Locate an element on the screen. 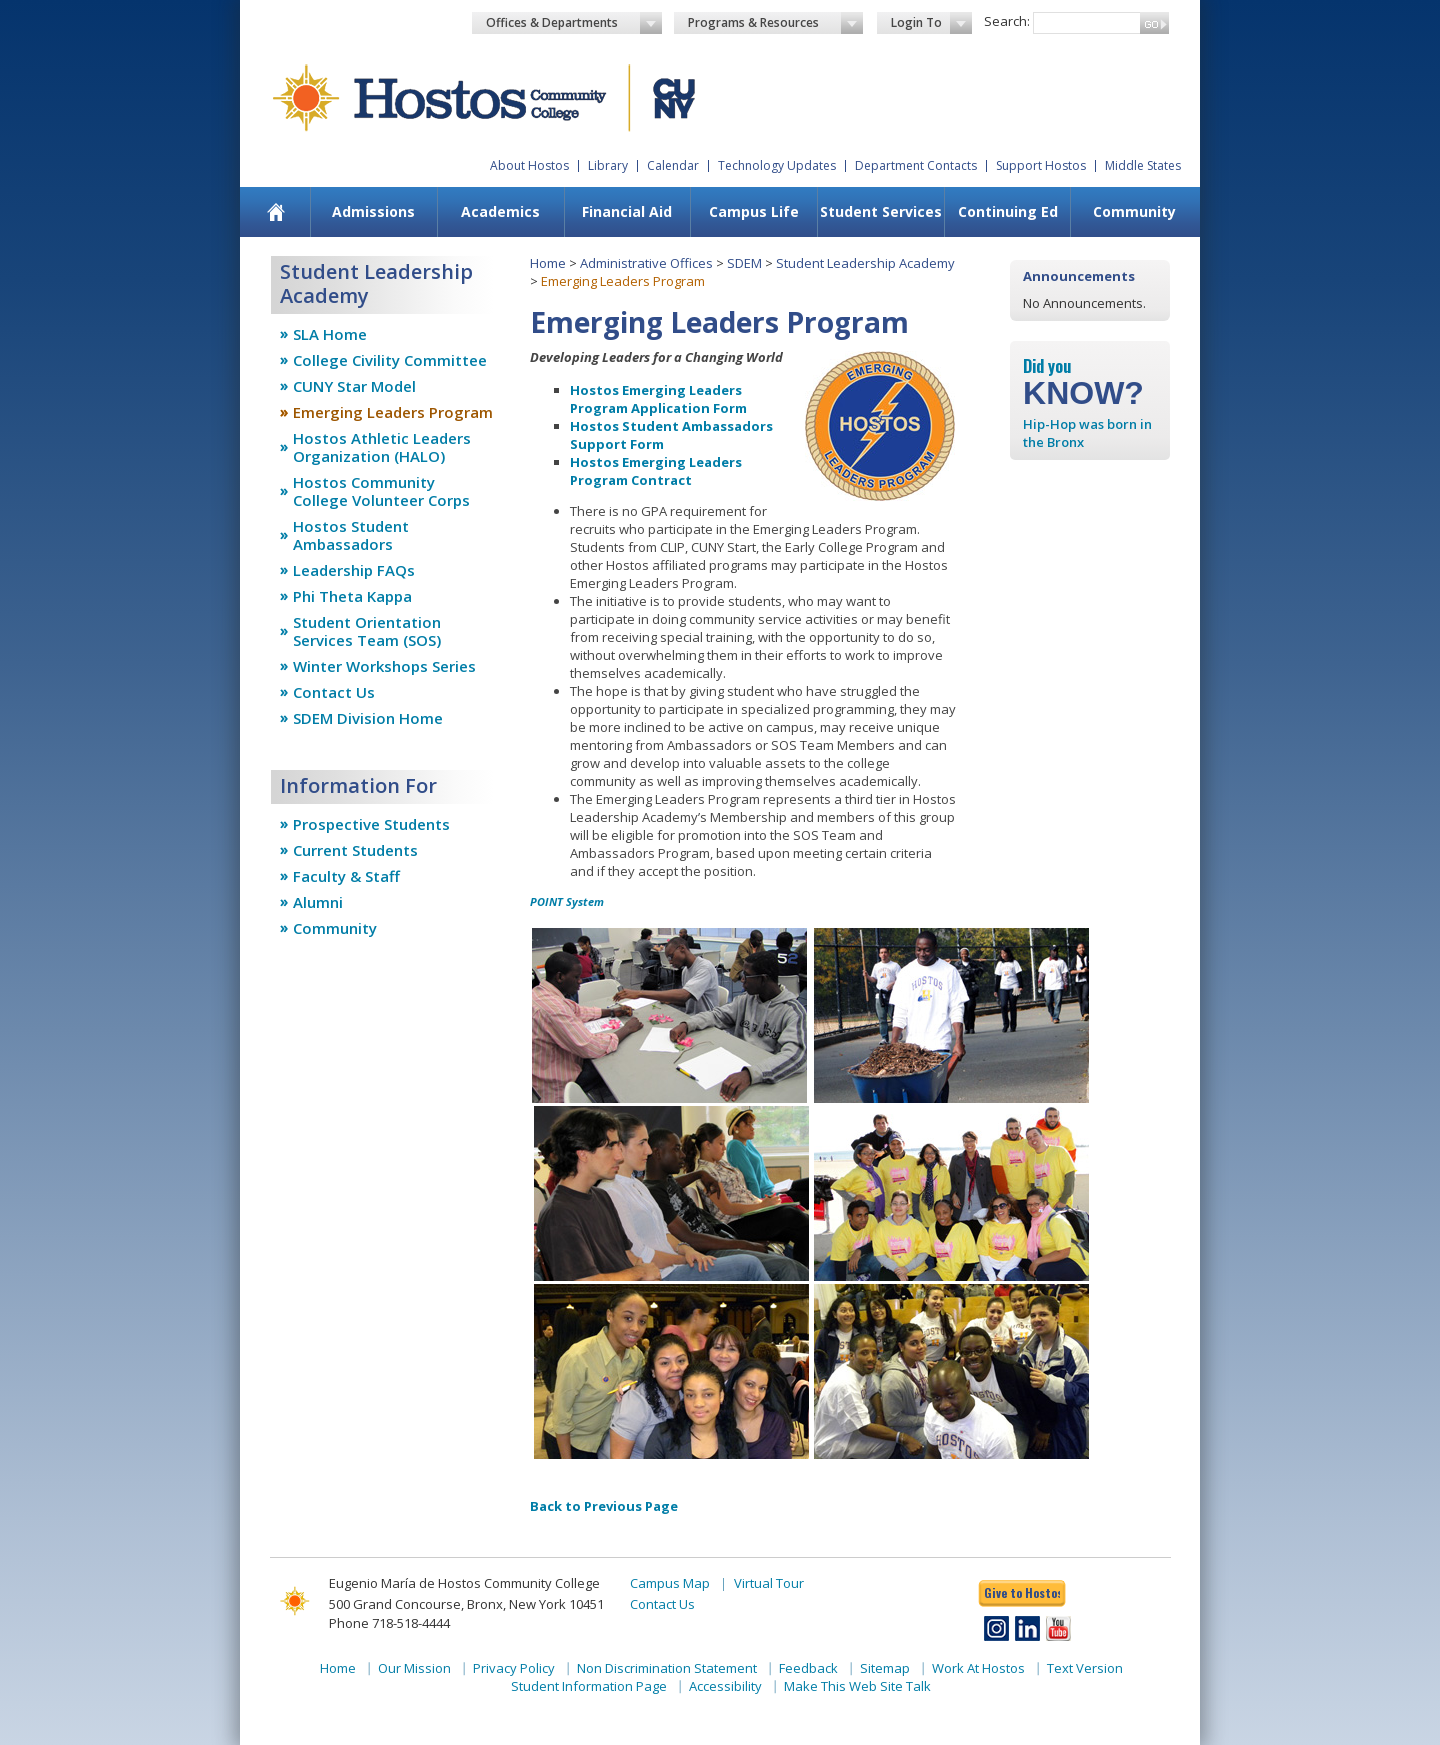 This screenshot has height=1745, width=1440. Virtual Tour is located at coordinates (769, 1583).